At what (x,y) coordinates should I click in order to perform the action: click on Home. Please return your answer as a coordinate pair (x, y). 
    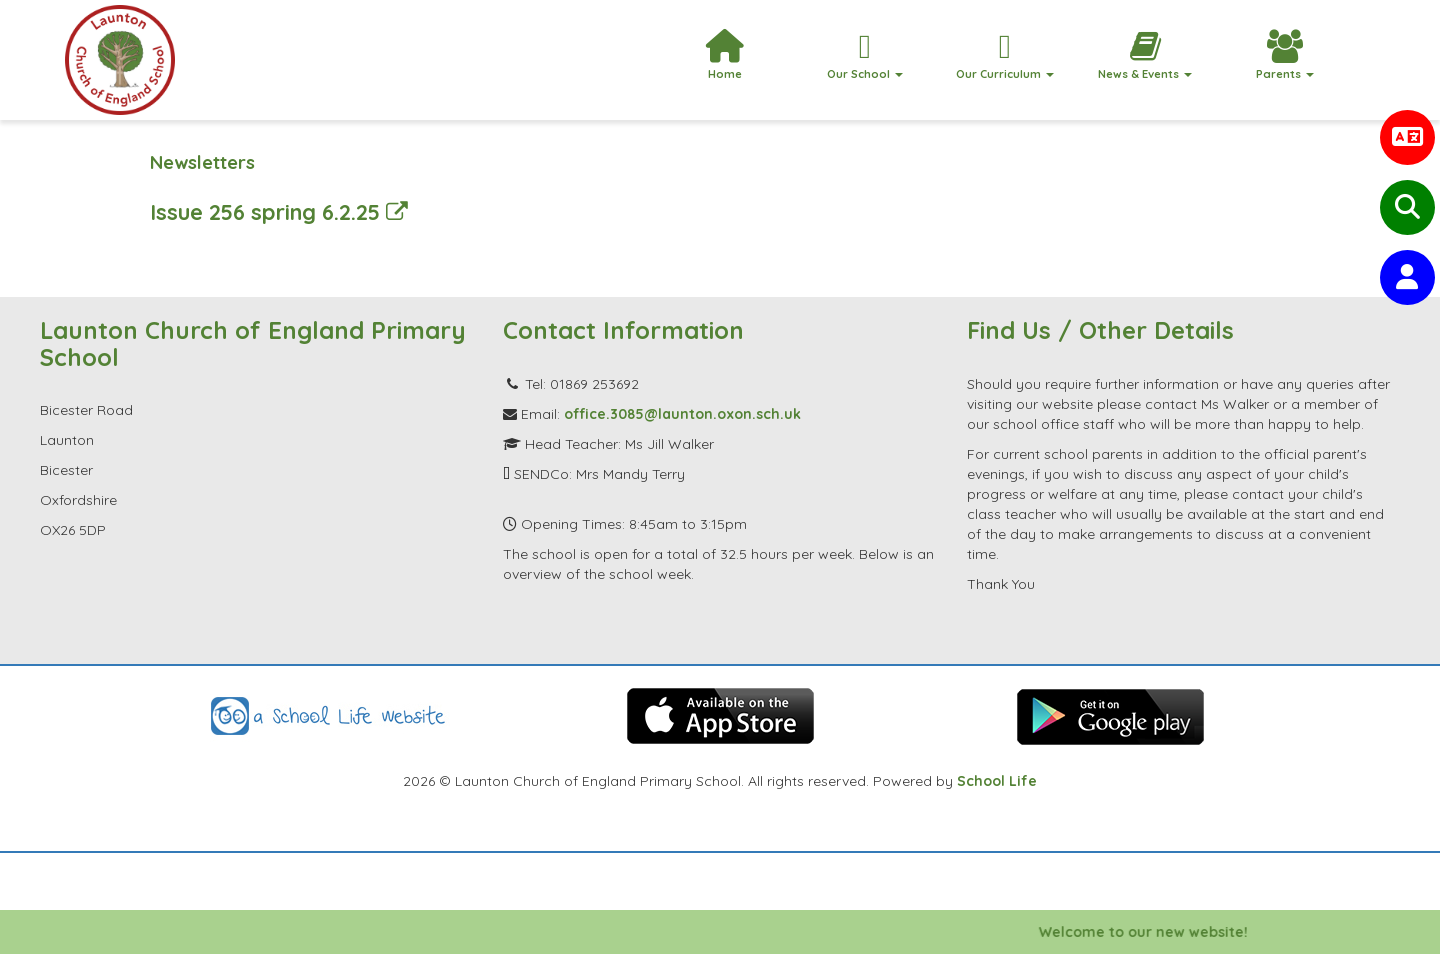
    Looking at the image, I should click on (724, 55).